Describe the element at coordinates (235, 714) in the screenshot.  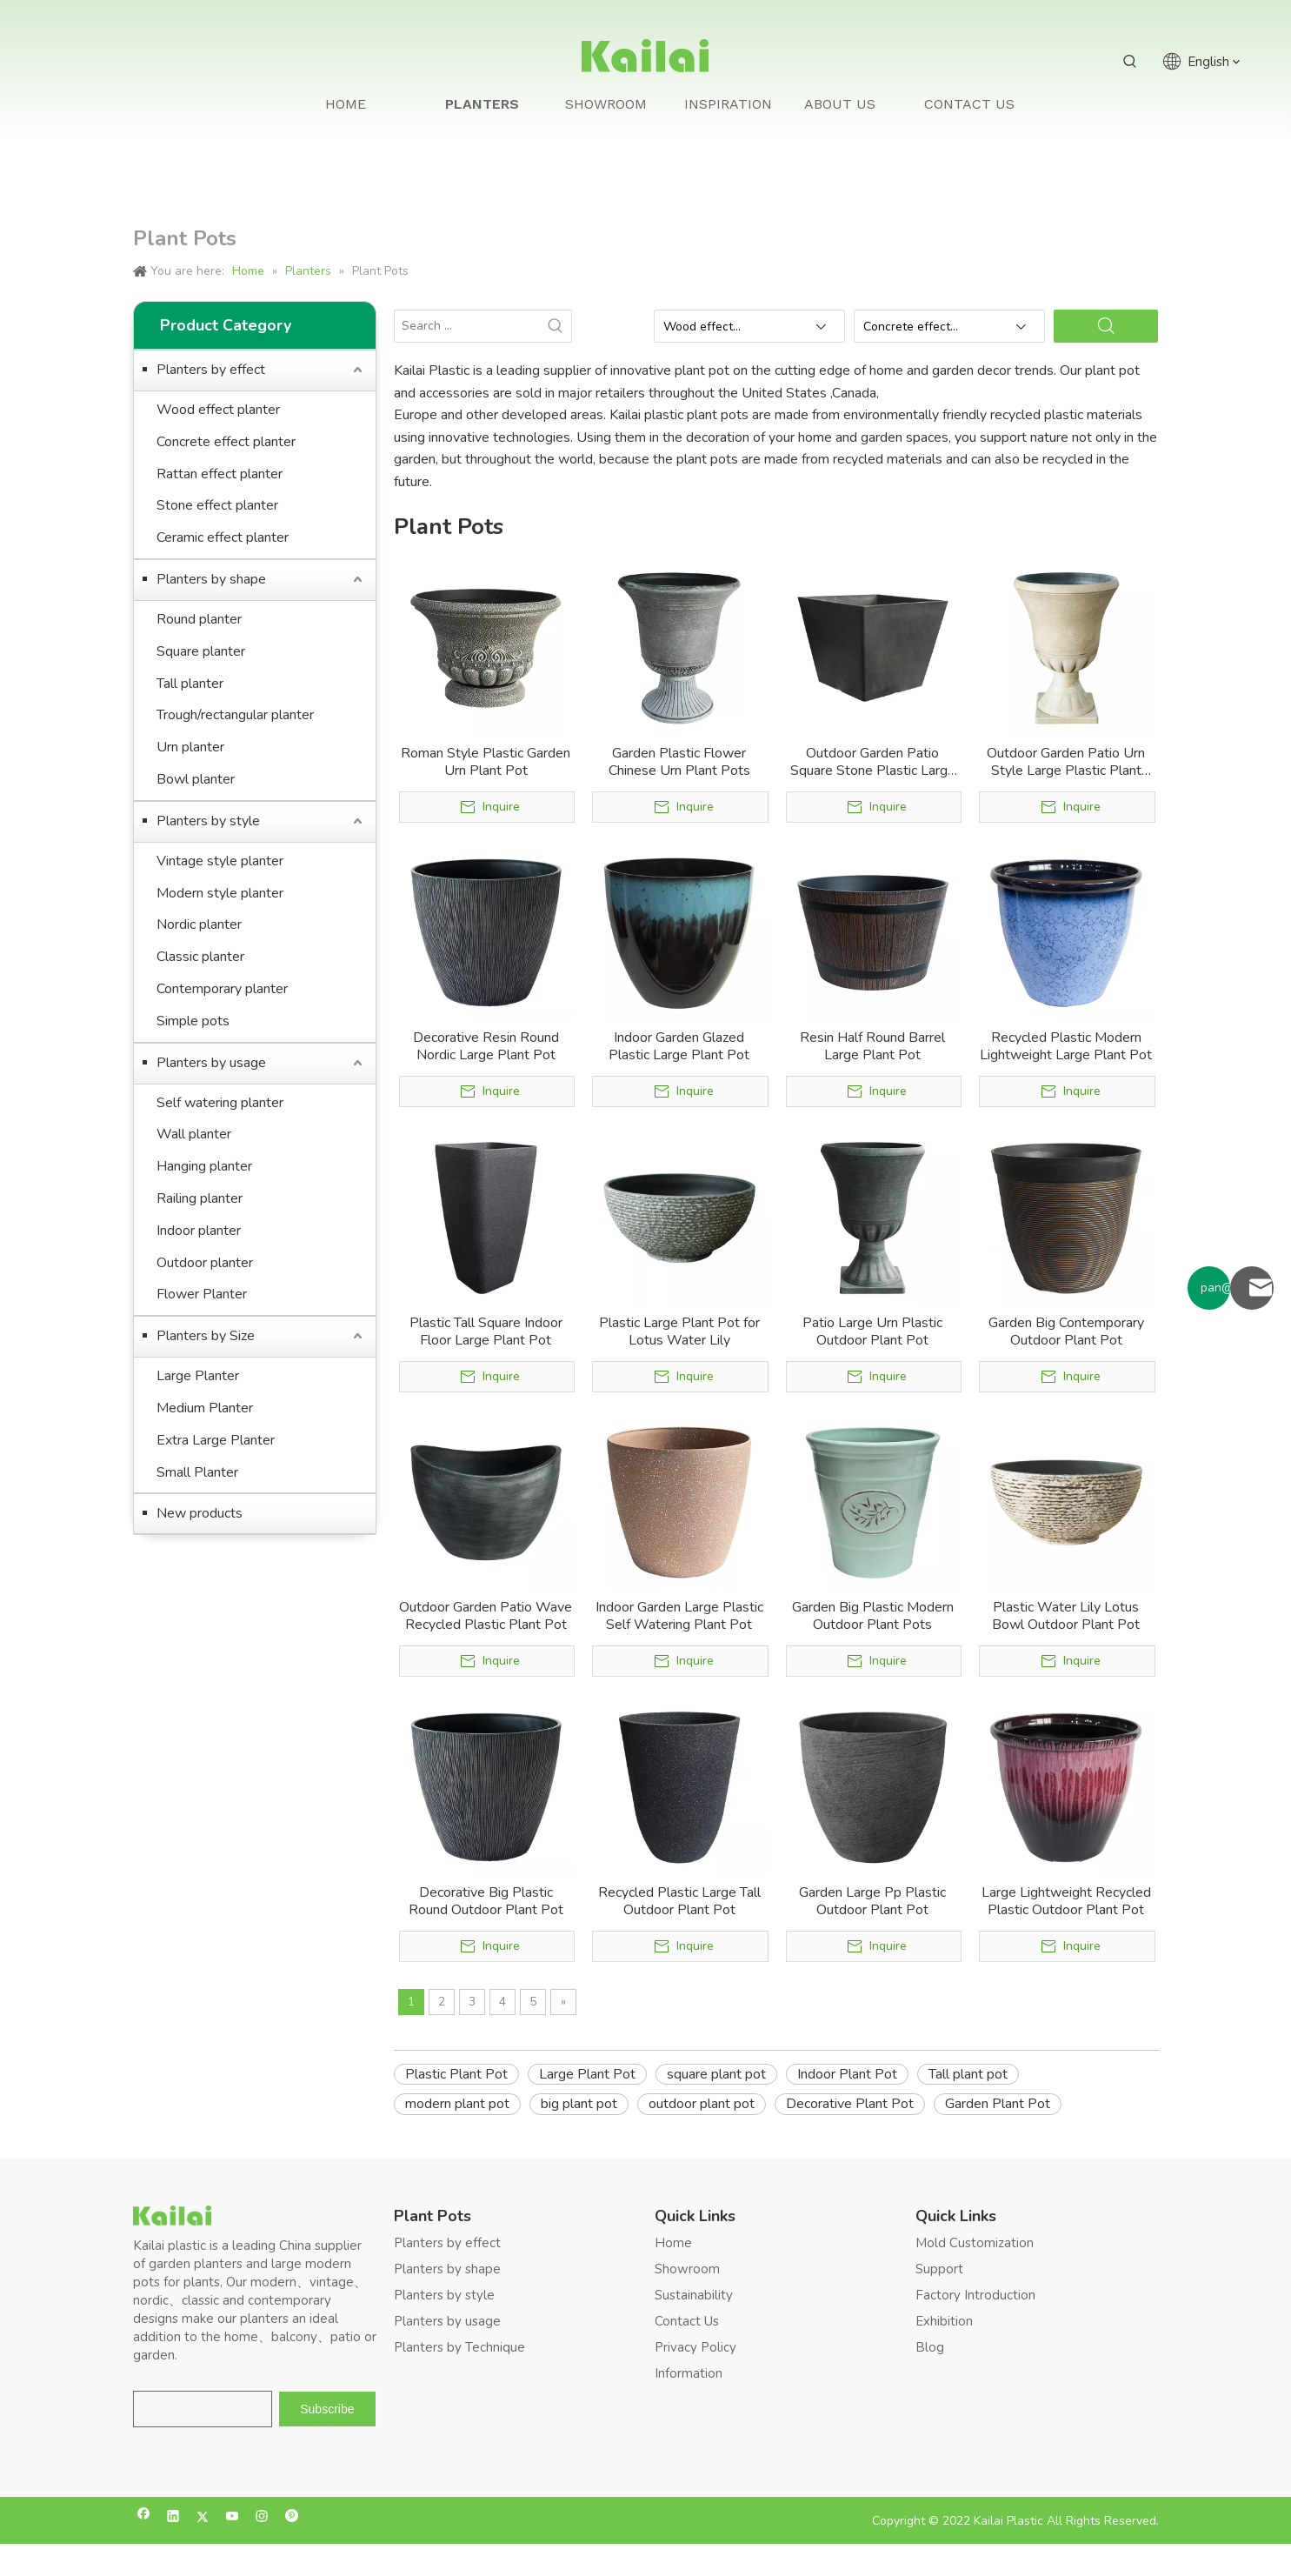
I see `Trough/rectangular planter` at that location.